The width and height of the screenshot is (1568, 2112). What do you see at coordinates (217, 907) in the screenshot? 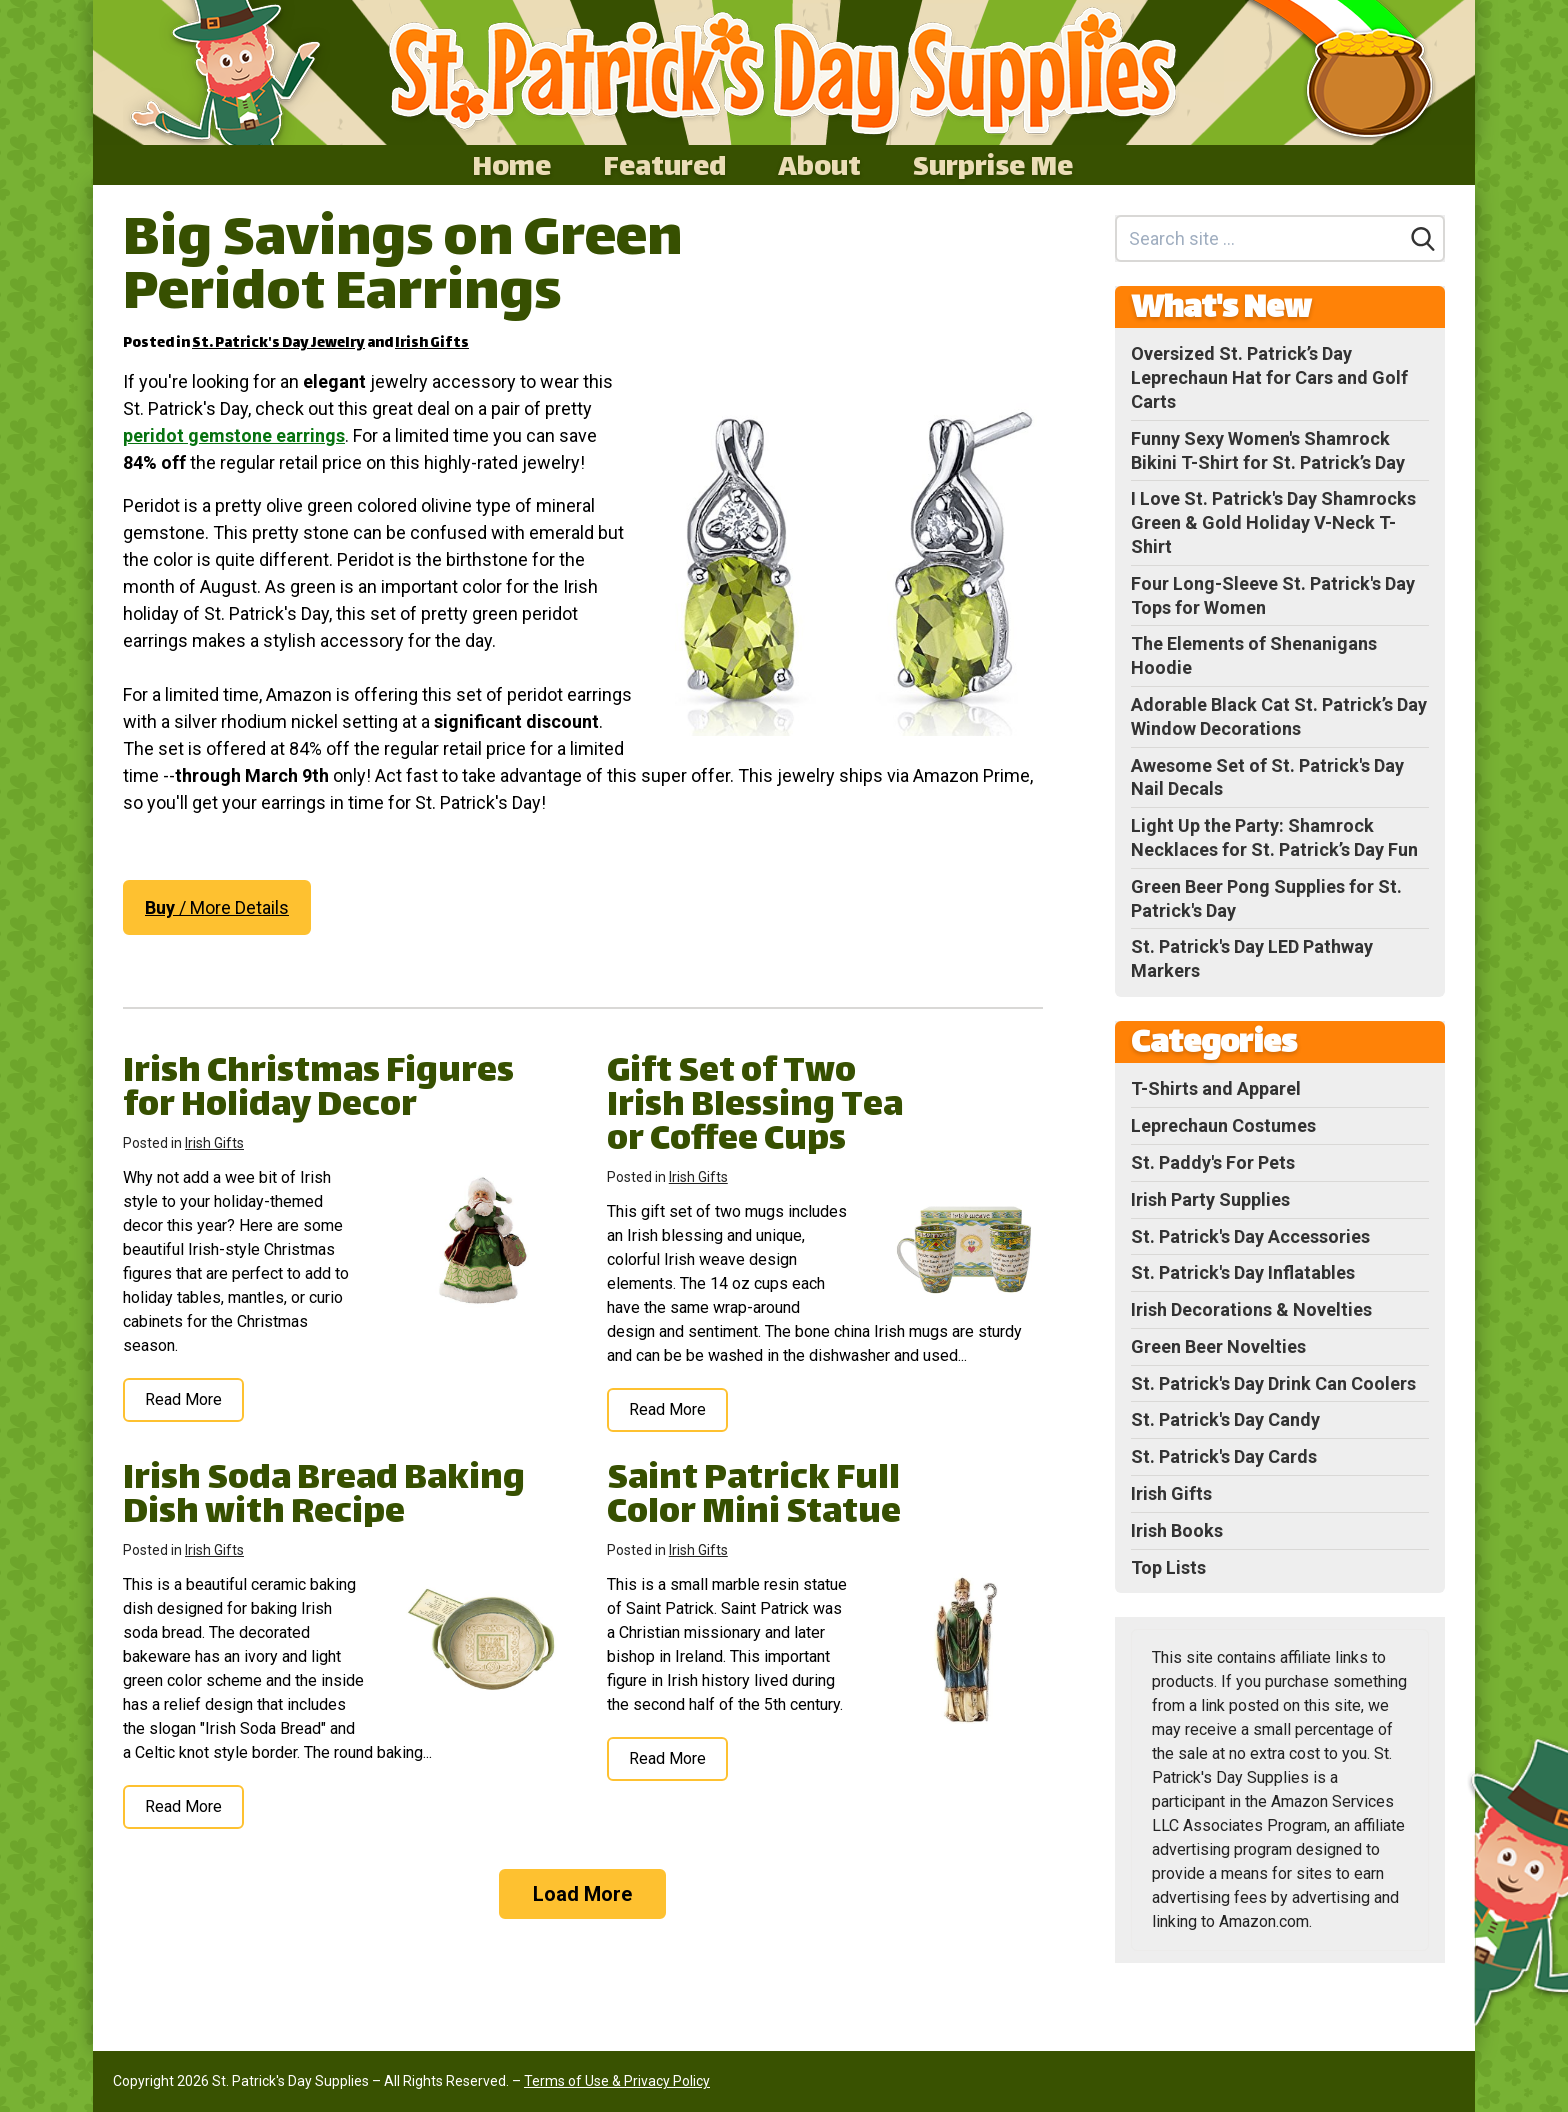
I see `/ More Details` at bounding box center [217, 907].